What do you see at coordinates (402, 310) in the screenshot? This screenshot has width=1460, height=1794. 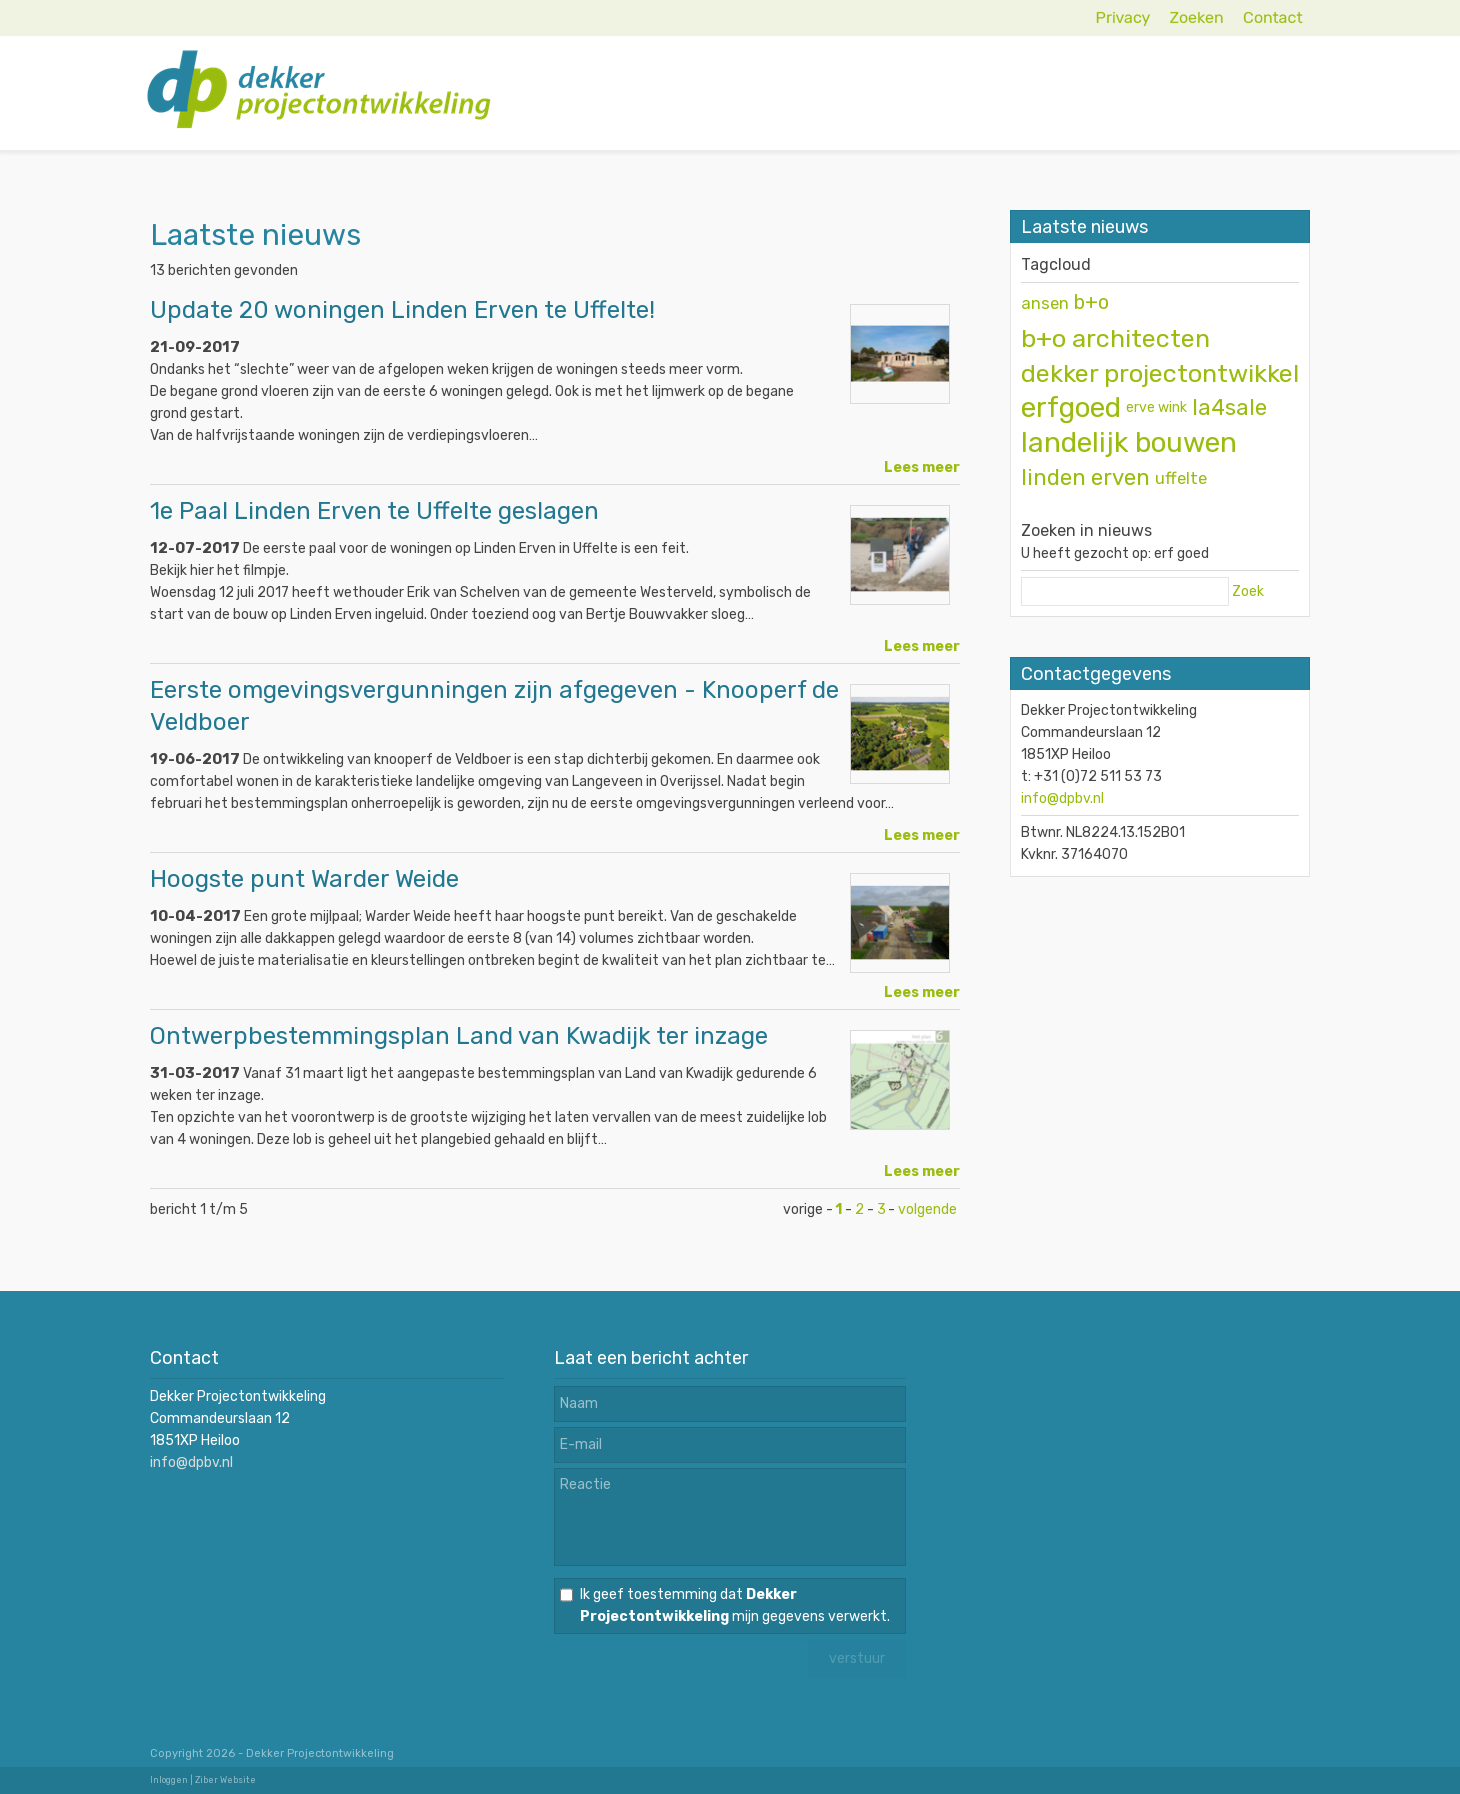 I see `Update 20 woningen Linden Erven te Uffelte!` at bounding box center [402, 310].